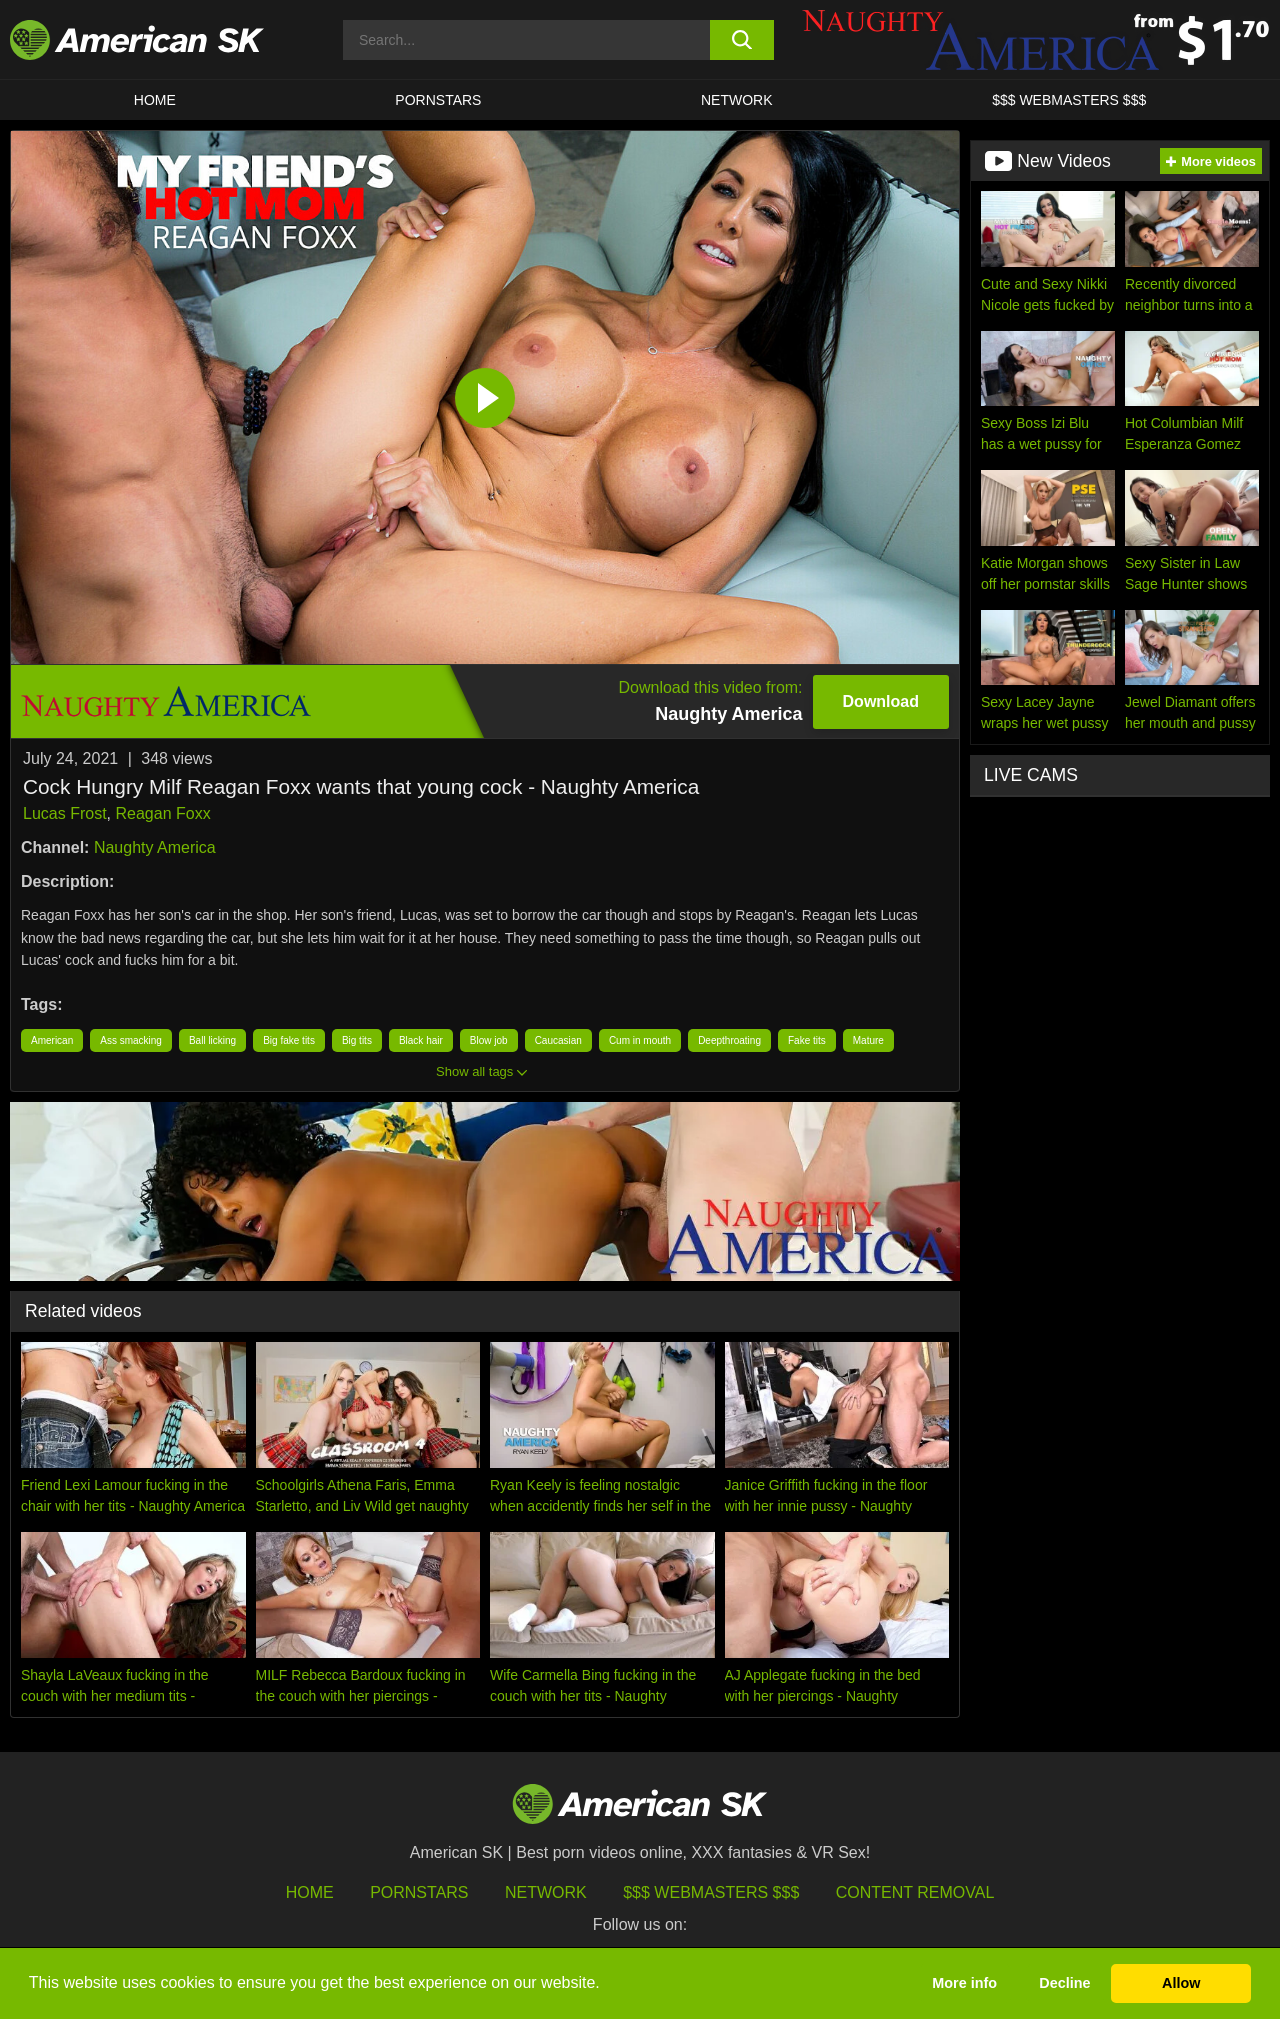  Describe the element at coordinates (868, 1040) in the screenshot. I see `Mature` at that location.